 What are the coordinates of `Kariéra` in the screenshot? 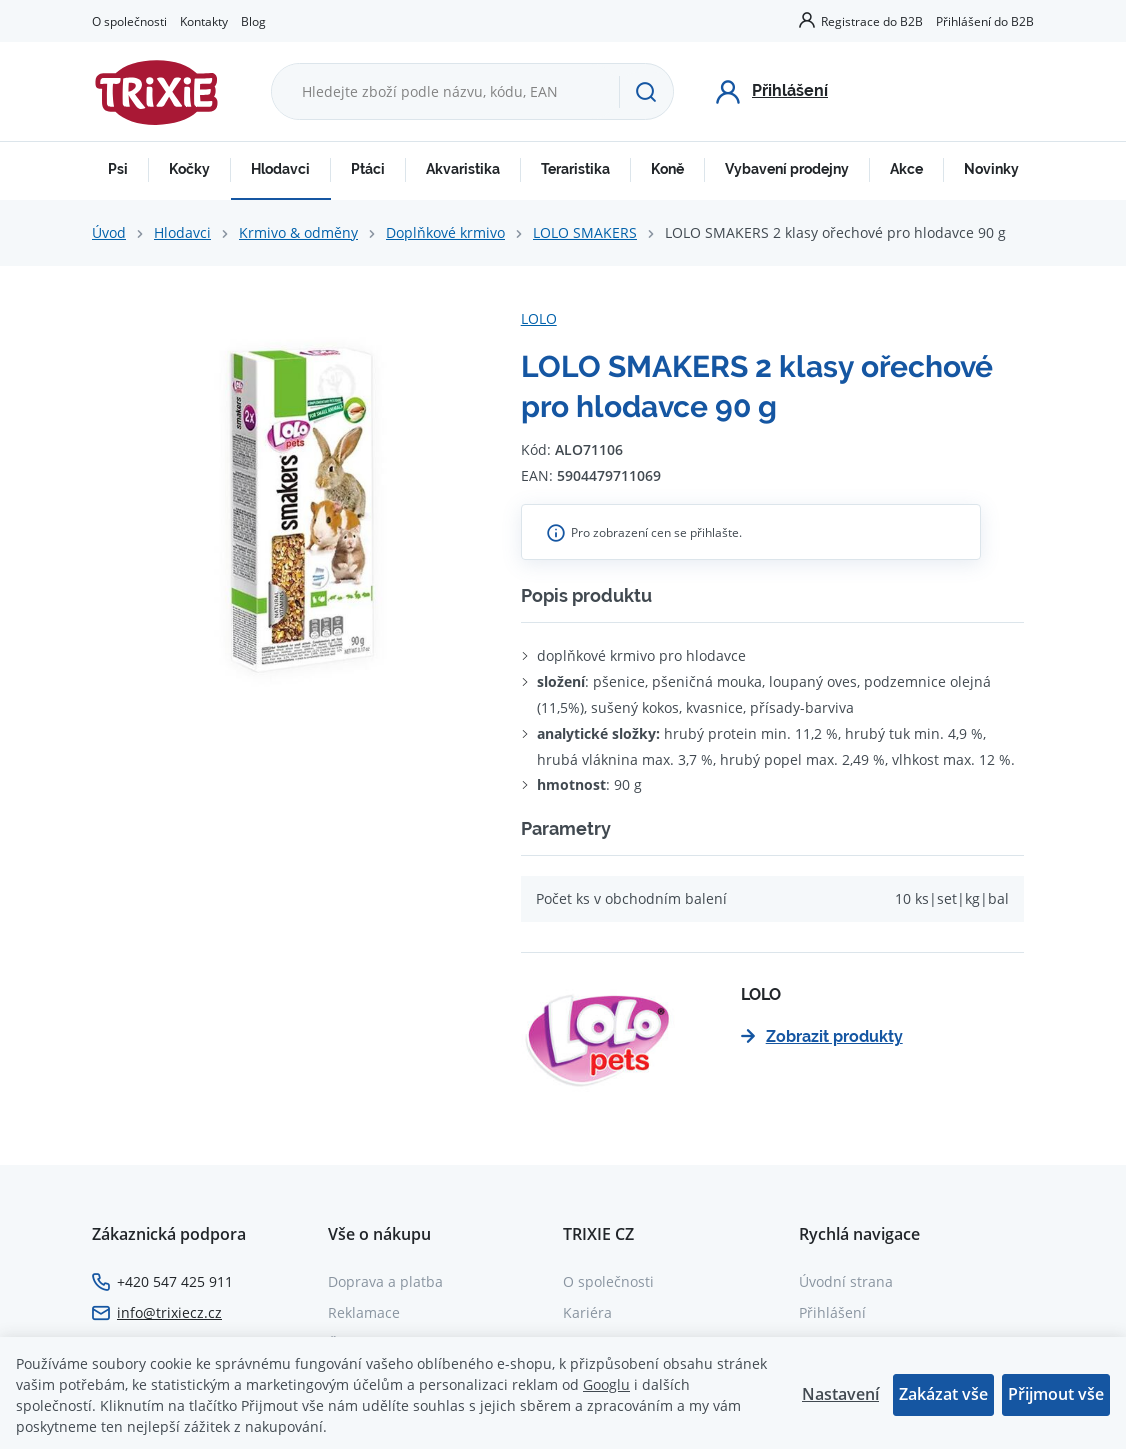 It's located at (587, 1312).